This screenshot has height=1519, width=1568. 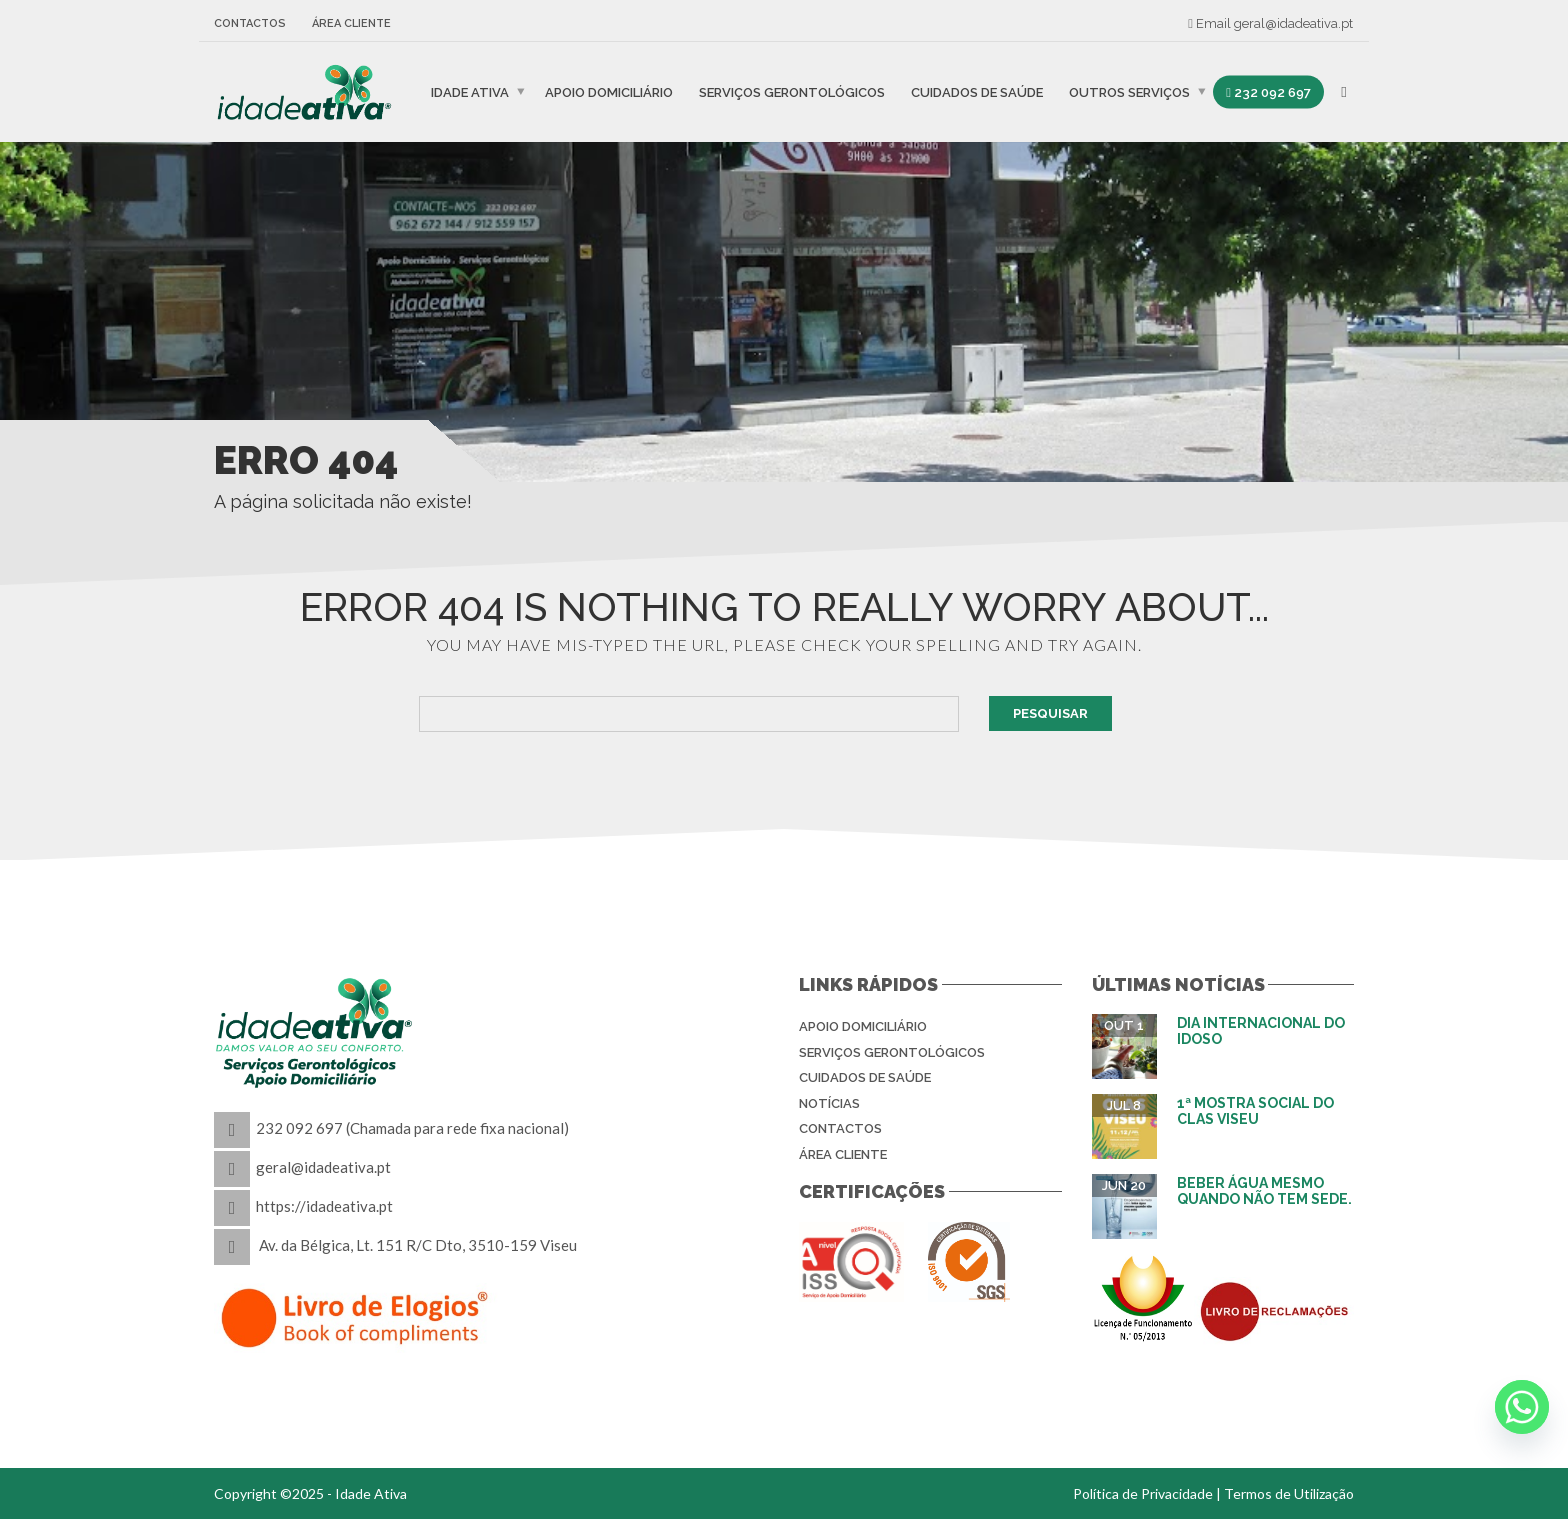 I want to click on Área Cliente, so click(x=351, y=23).